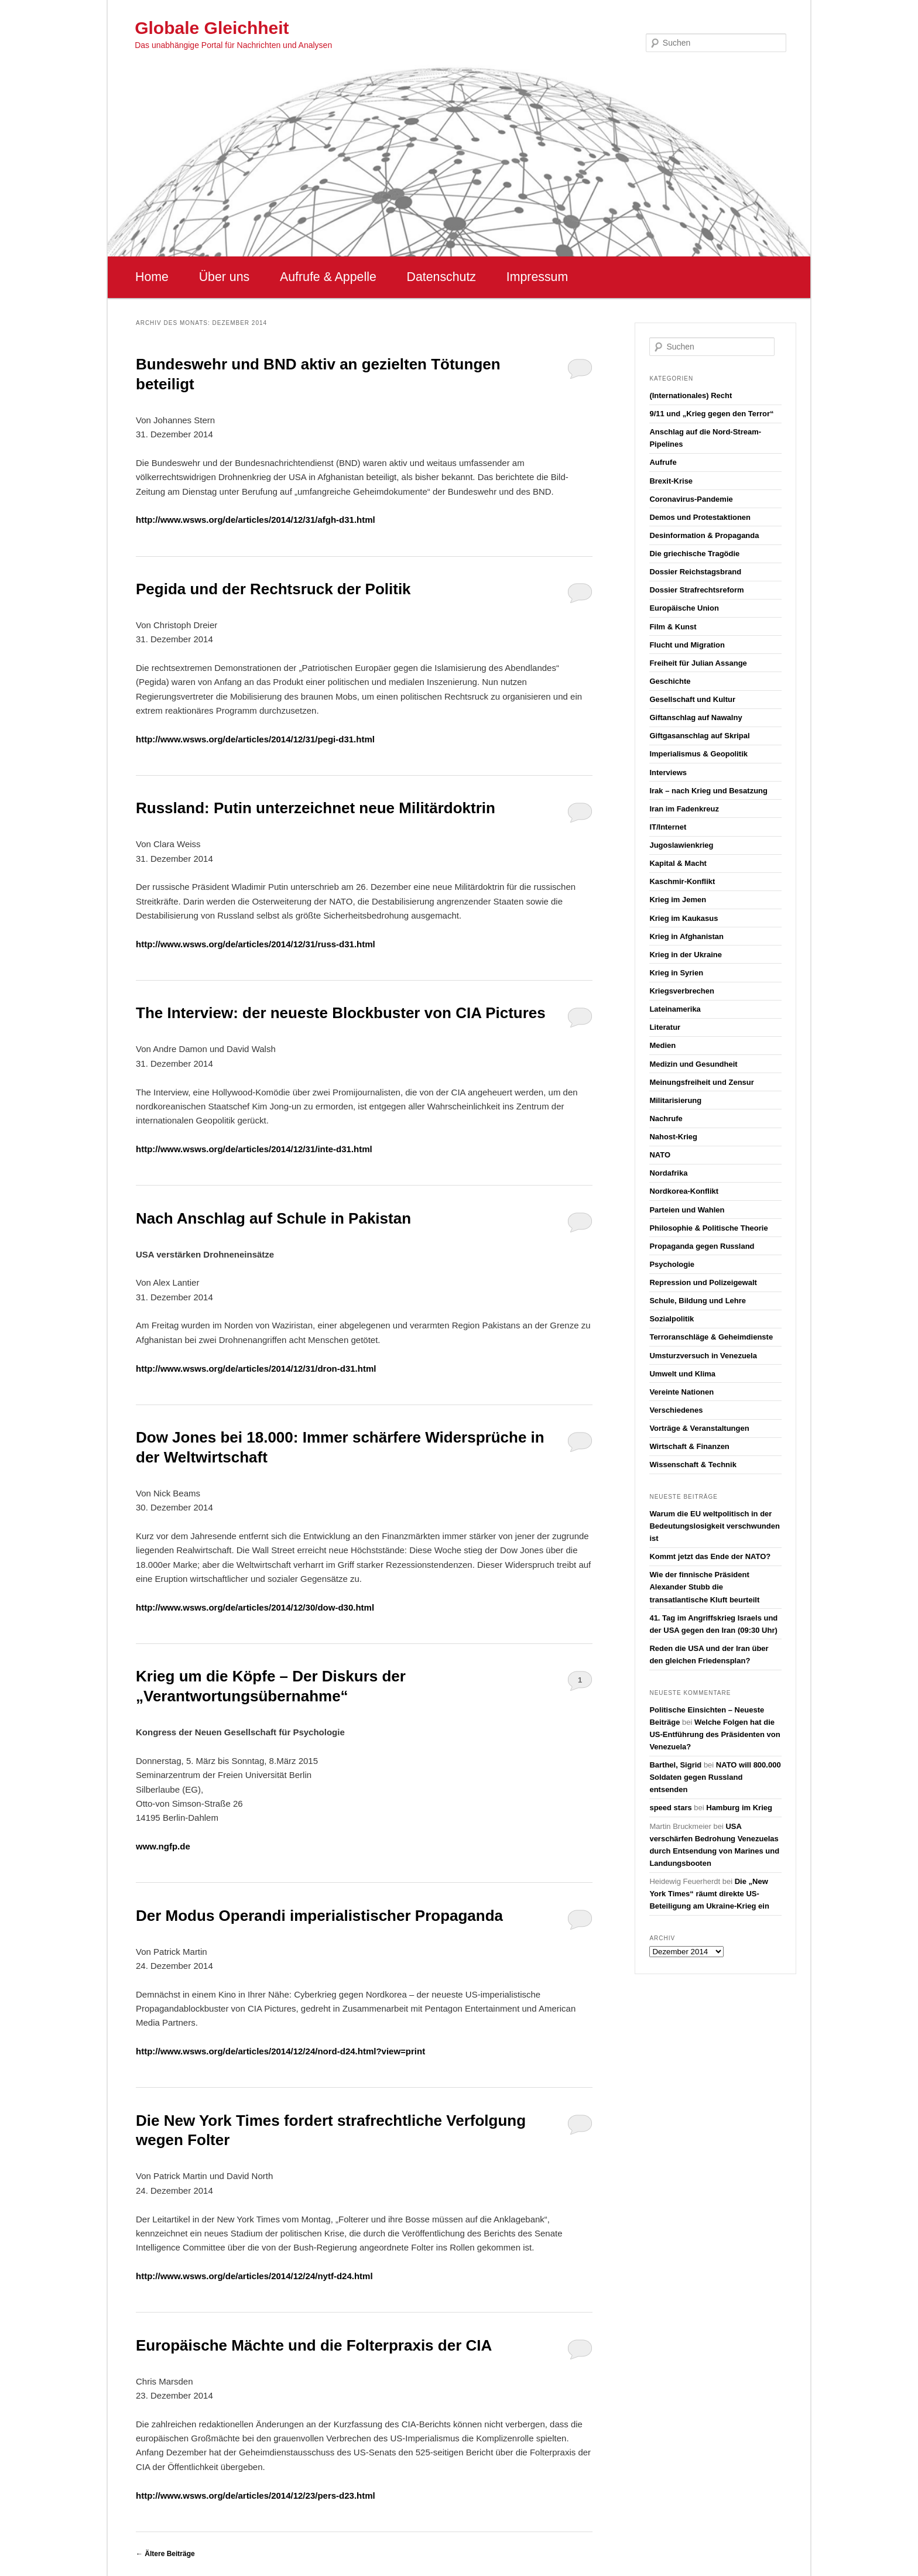 The height and width of the screenshot is (2576, 918). What do you see at coordinates (696, 589) in the screenshot?
I see `Dossier Strafrechtsreform` at bounding box center [696, 589].